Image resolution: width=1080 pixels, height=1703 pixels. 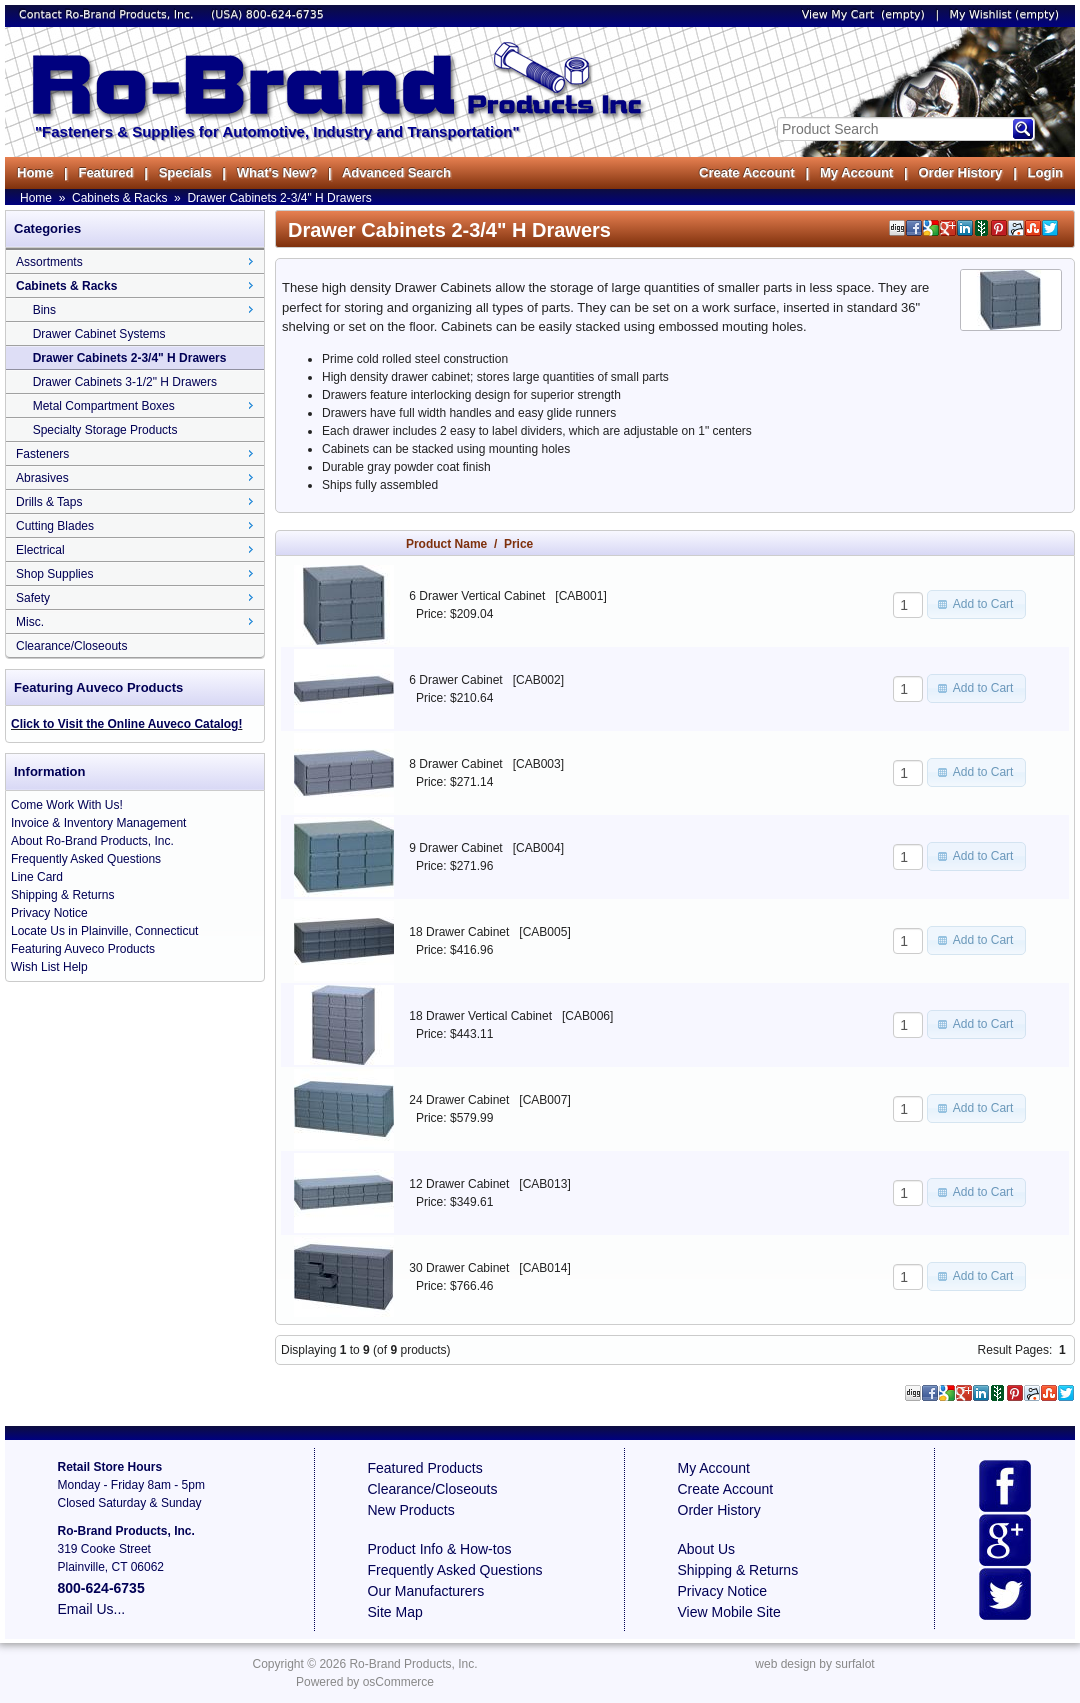 What do you see at coordinates (99, 334) in the screenshot?
I see `Drawer Cabinet Systems` at bounding box center [99, 334].